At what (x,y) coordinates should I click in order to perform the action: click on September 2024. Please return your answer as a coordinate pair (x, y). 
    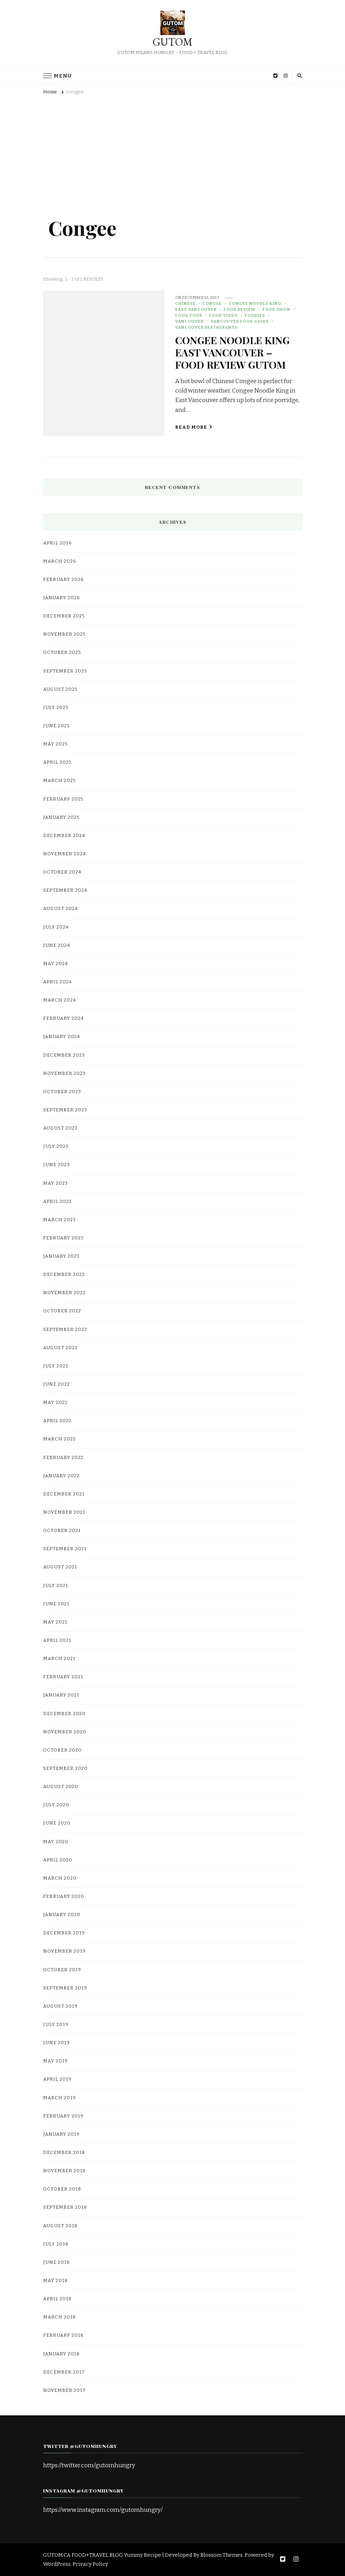
    Looking at the image, I should click on (65, 890).